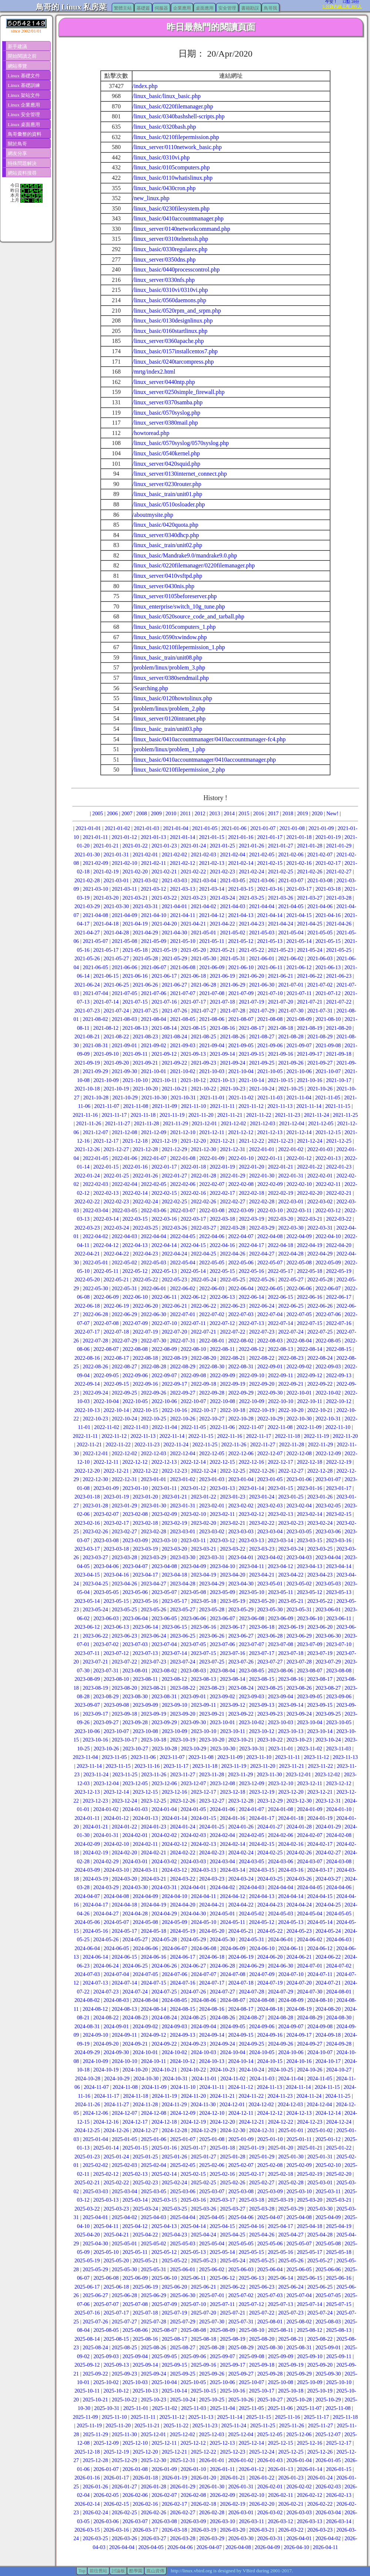 Image resolution: width=370 pixels, height=2576 pixels. Describe the element at coordinates (153, 1184) in the screenshot. I see `2022-02-05` at that location.